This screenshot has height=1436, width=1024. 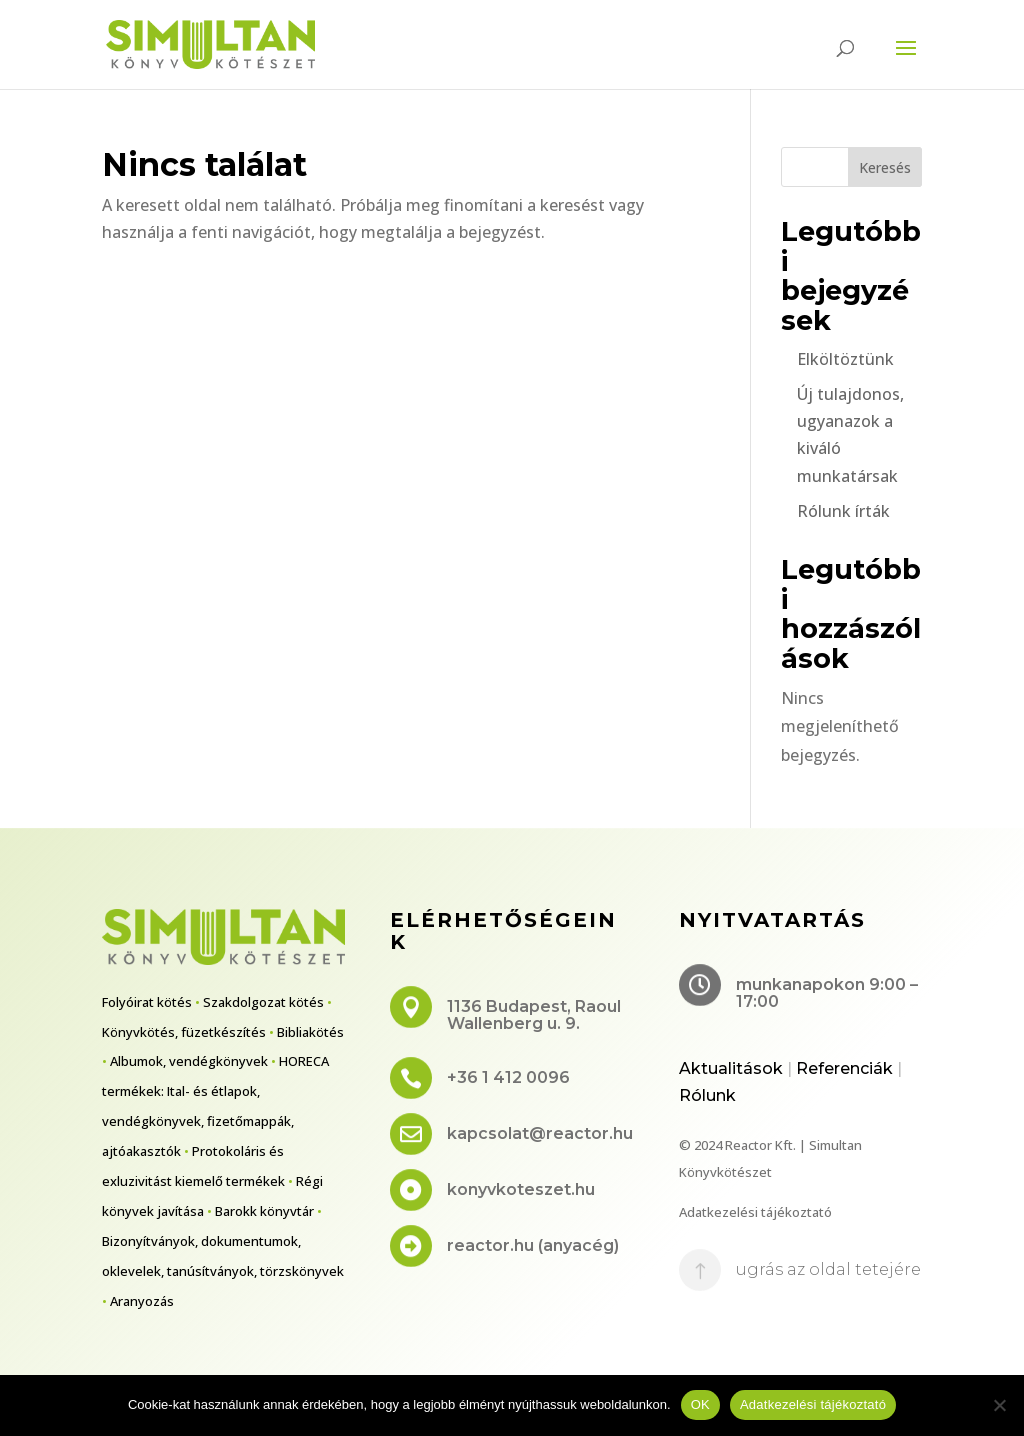 I want to click on Folyóirat kötés, so click(x=147, y=1002).